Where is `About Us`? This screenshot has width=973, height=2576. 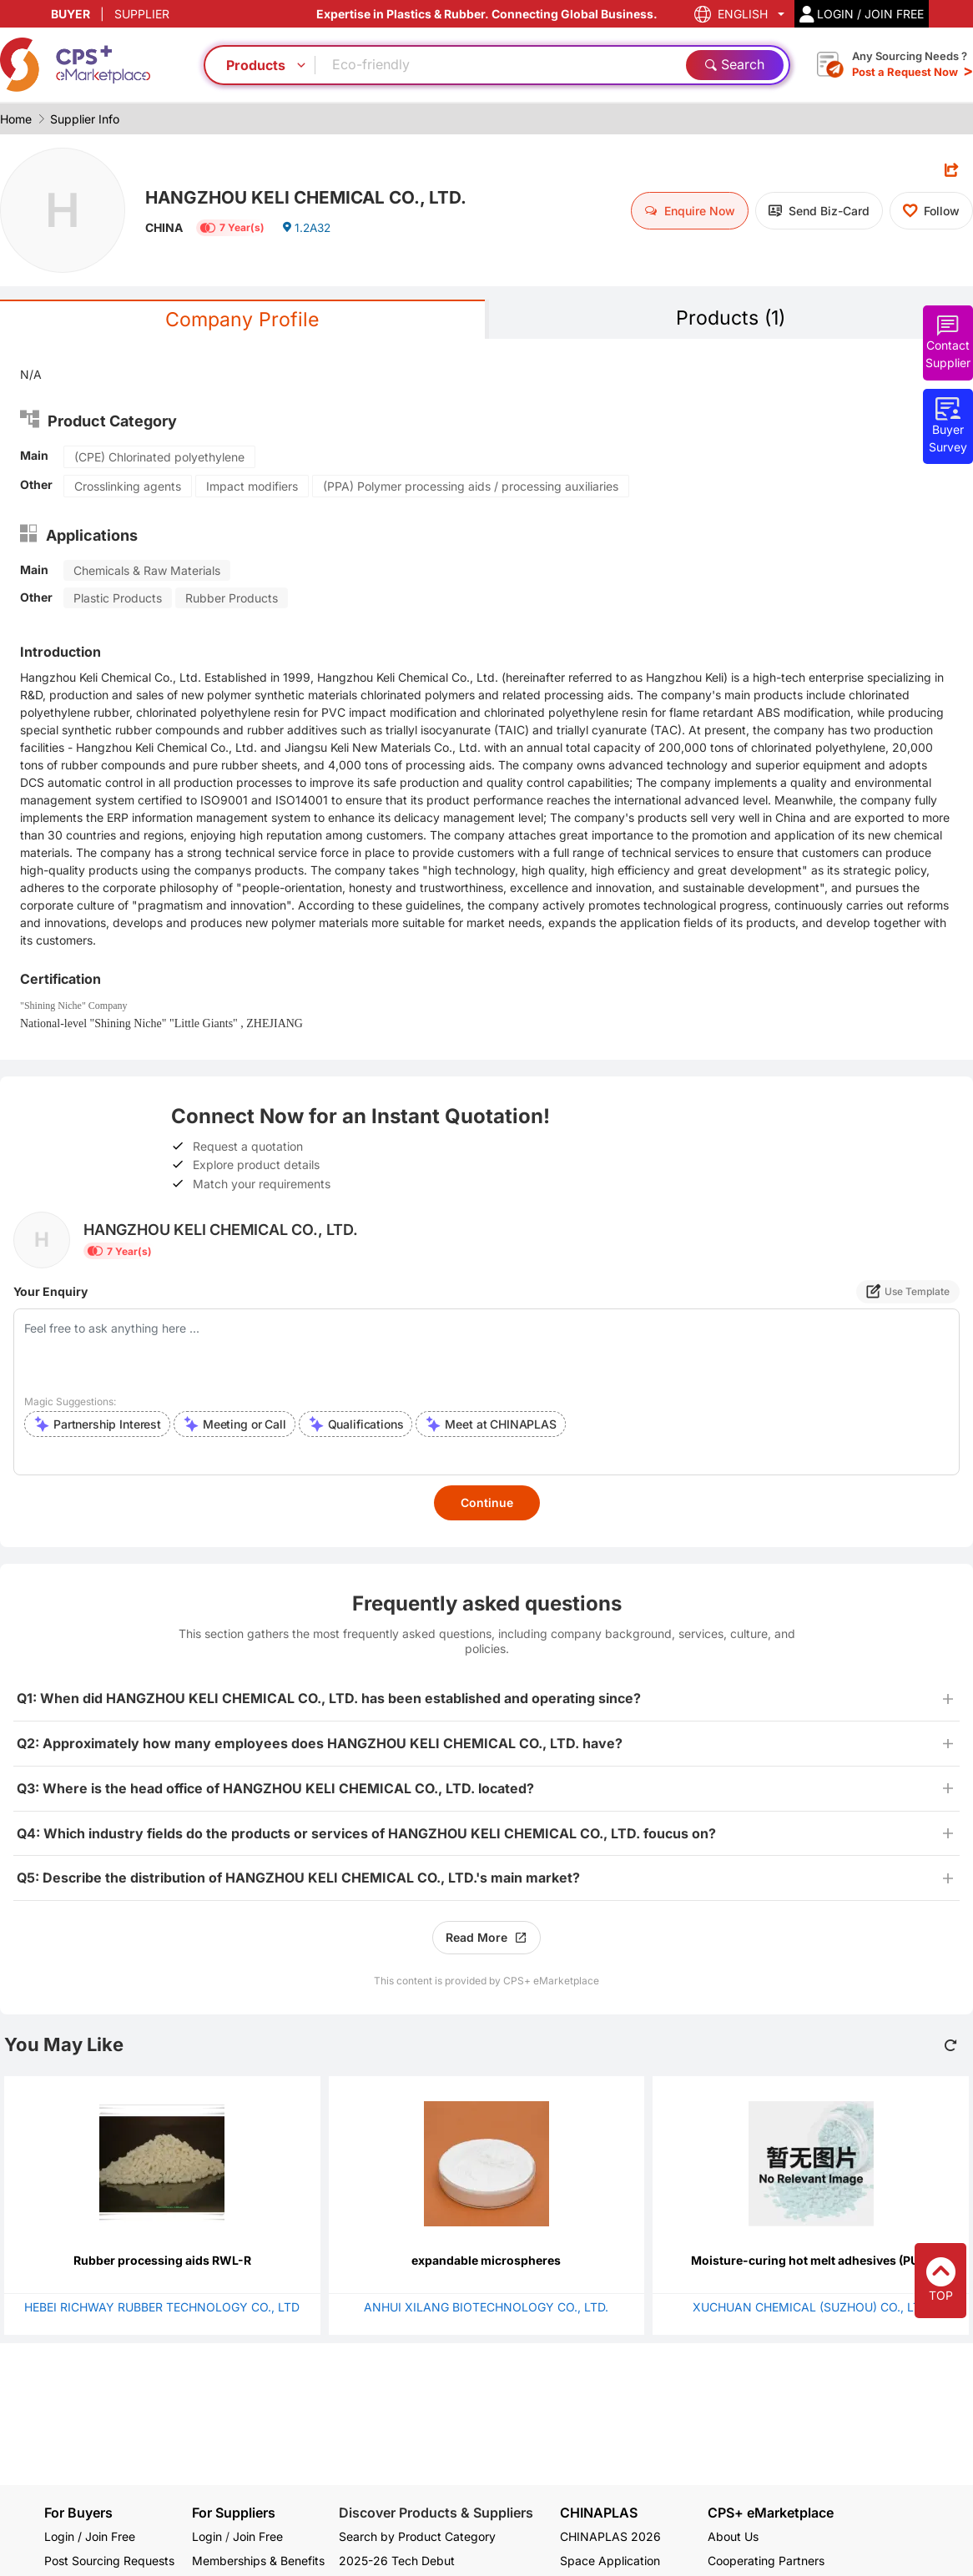
About Us is located at coordinates (733, 2536).